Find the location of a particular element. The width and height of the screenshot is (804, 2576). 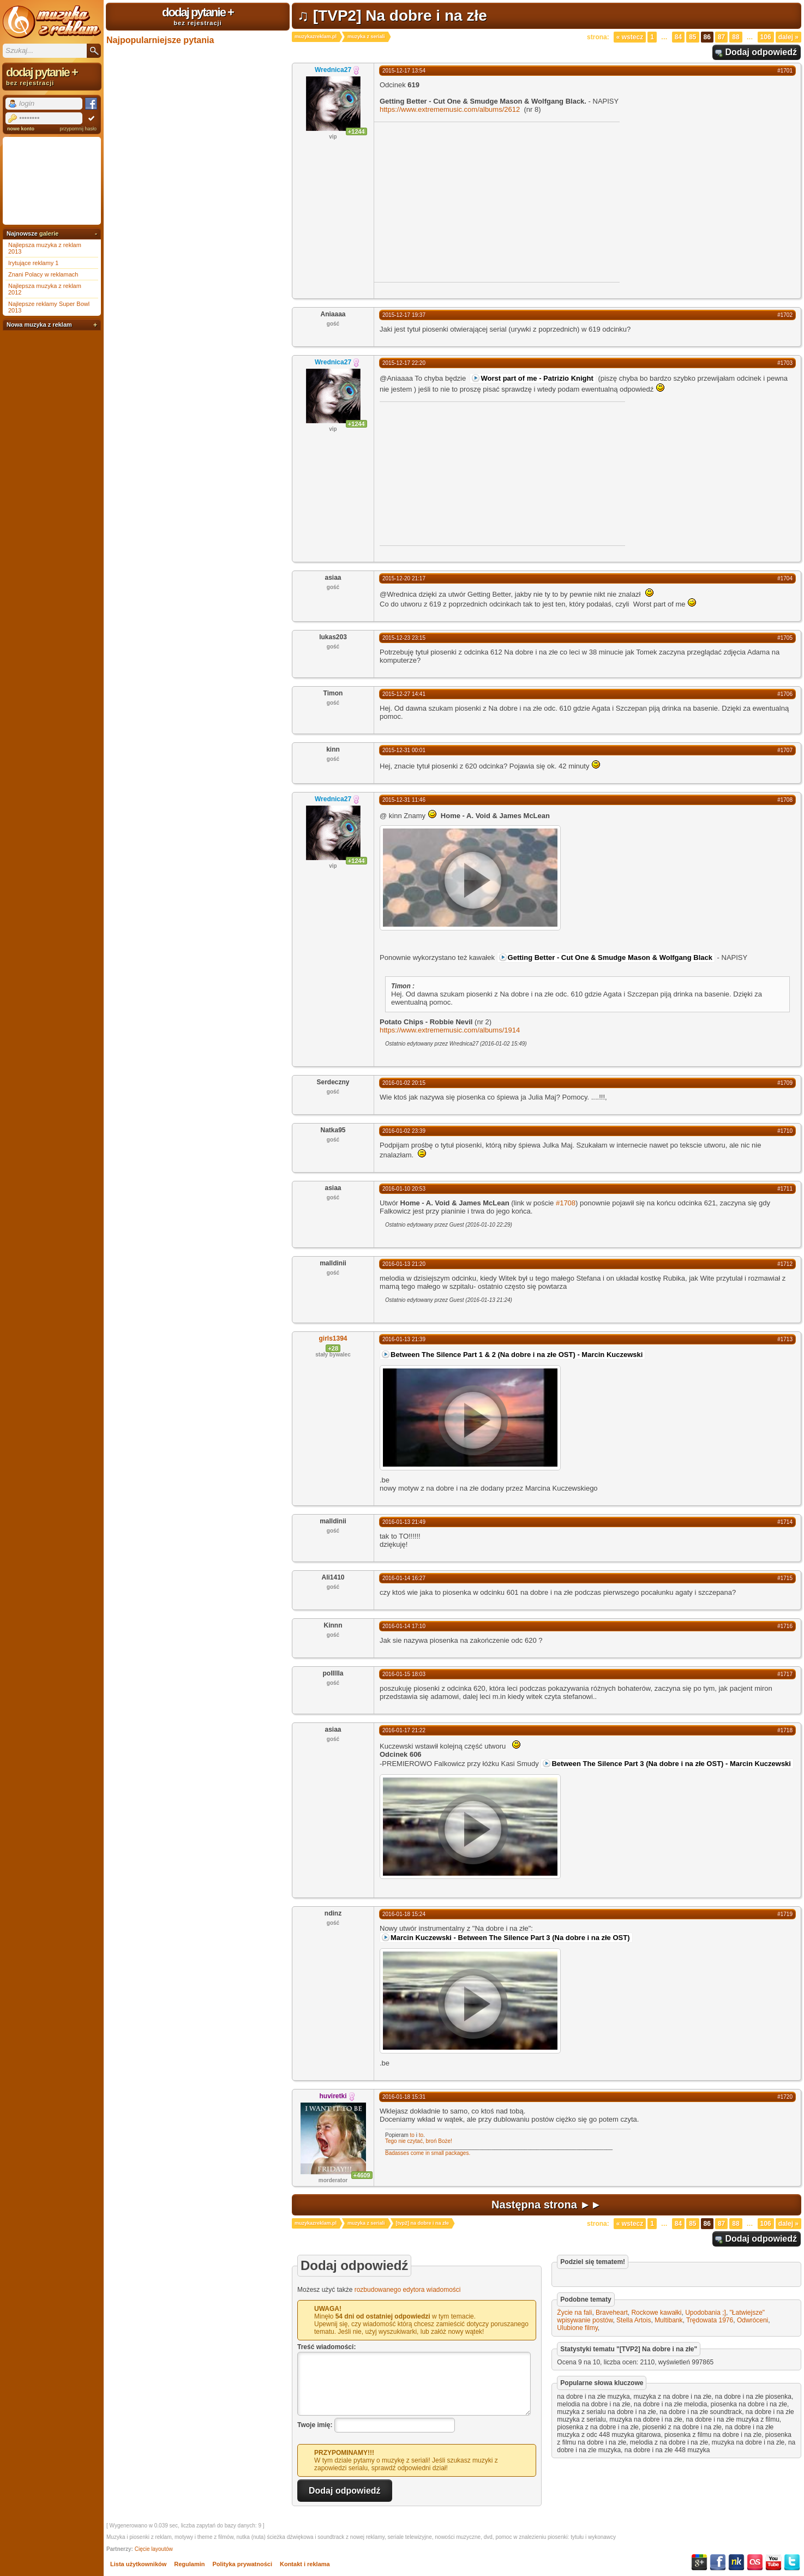

Between The Silence Part 3 (Na dobre i na złe OST) - Marcin Kuczewski is located at coordinates (671, 1764).